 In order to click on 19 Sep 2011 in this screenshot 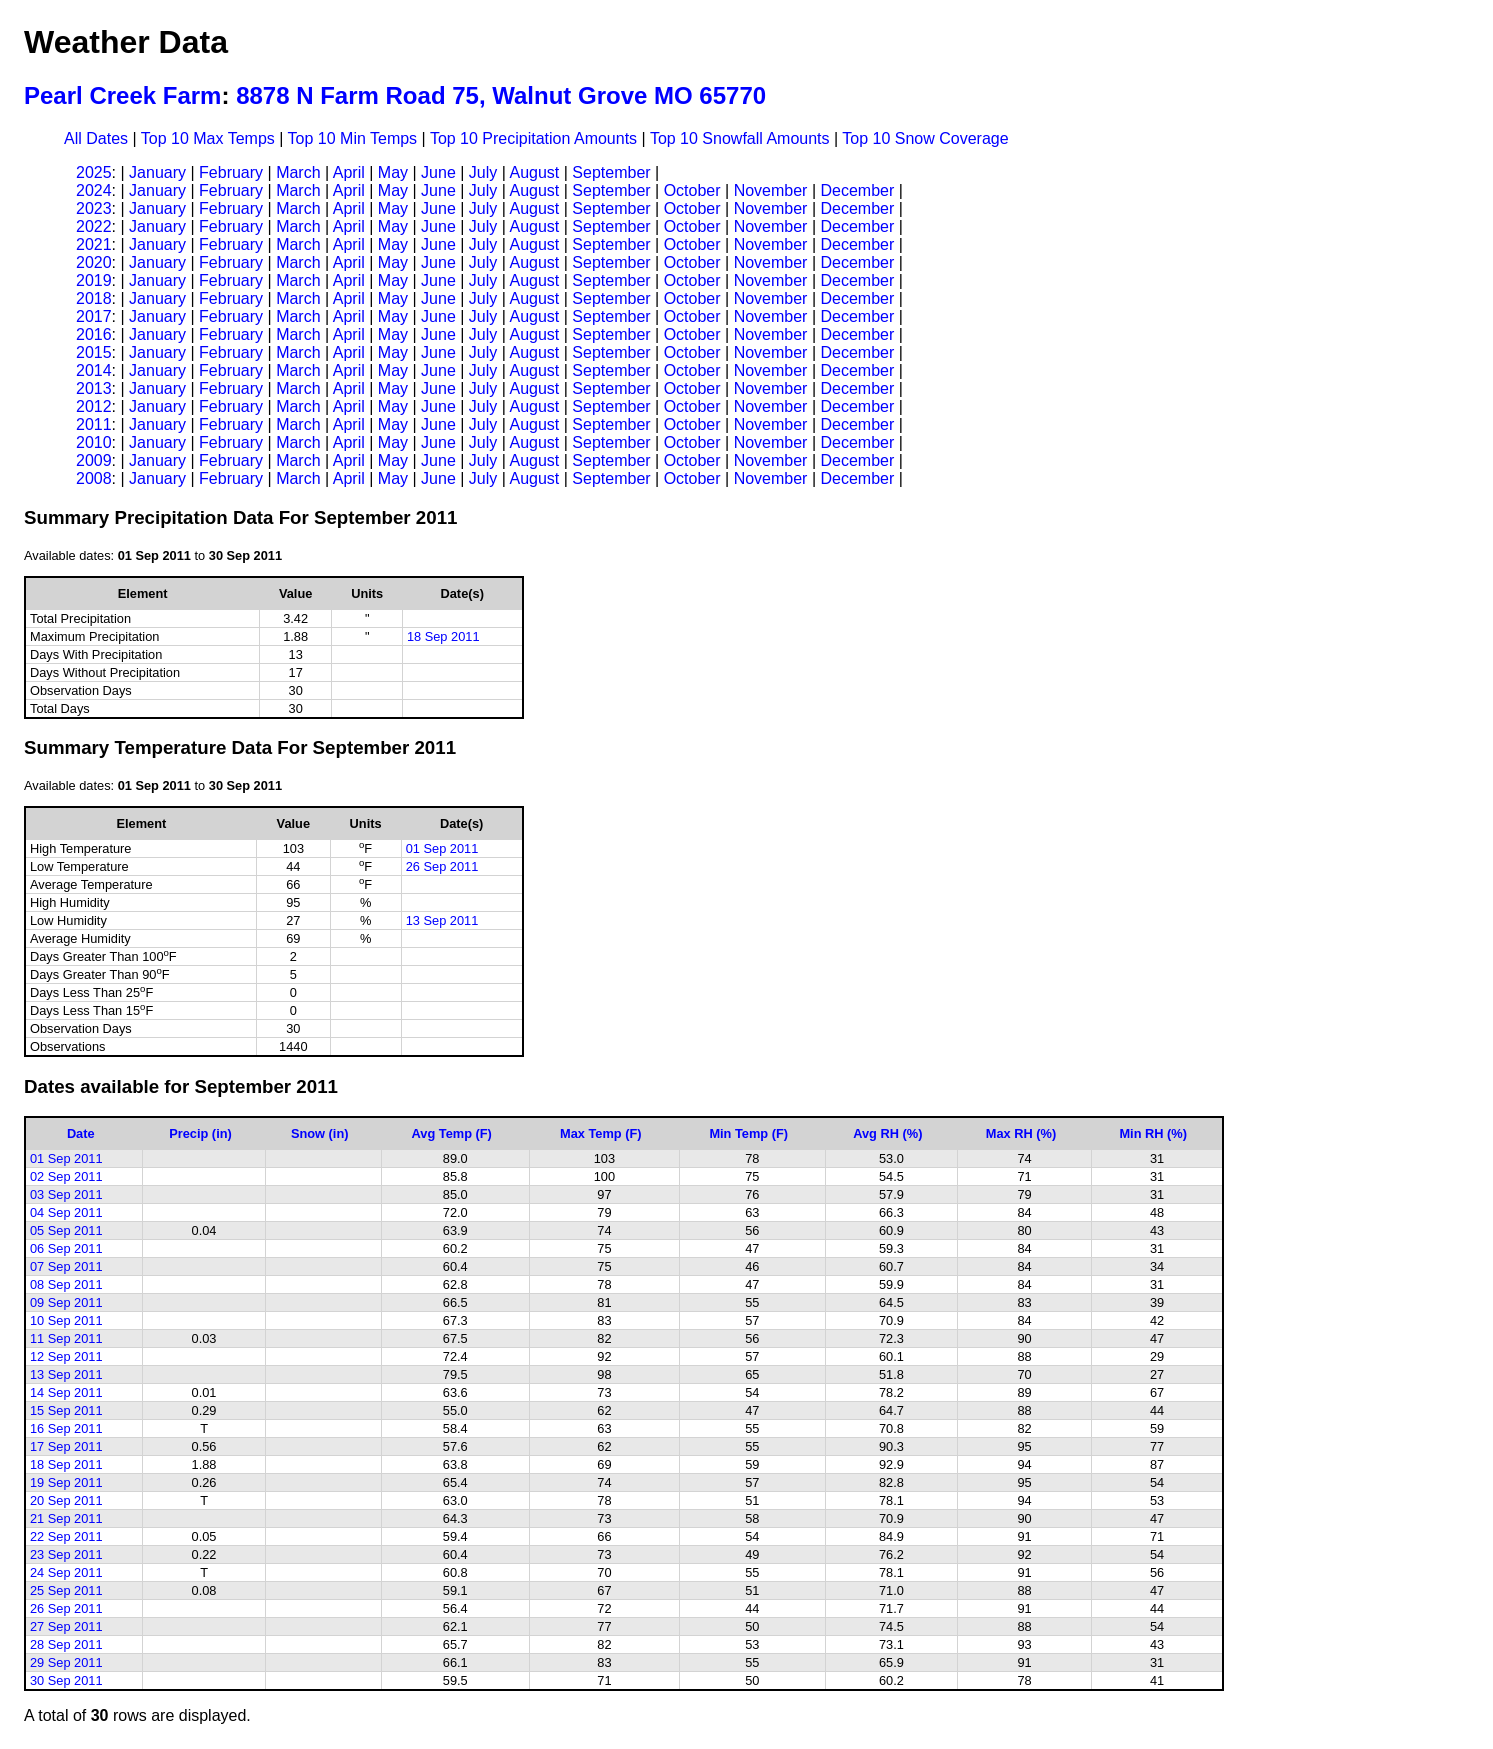, I will do `click(66, 1482)`.